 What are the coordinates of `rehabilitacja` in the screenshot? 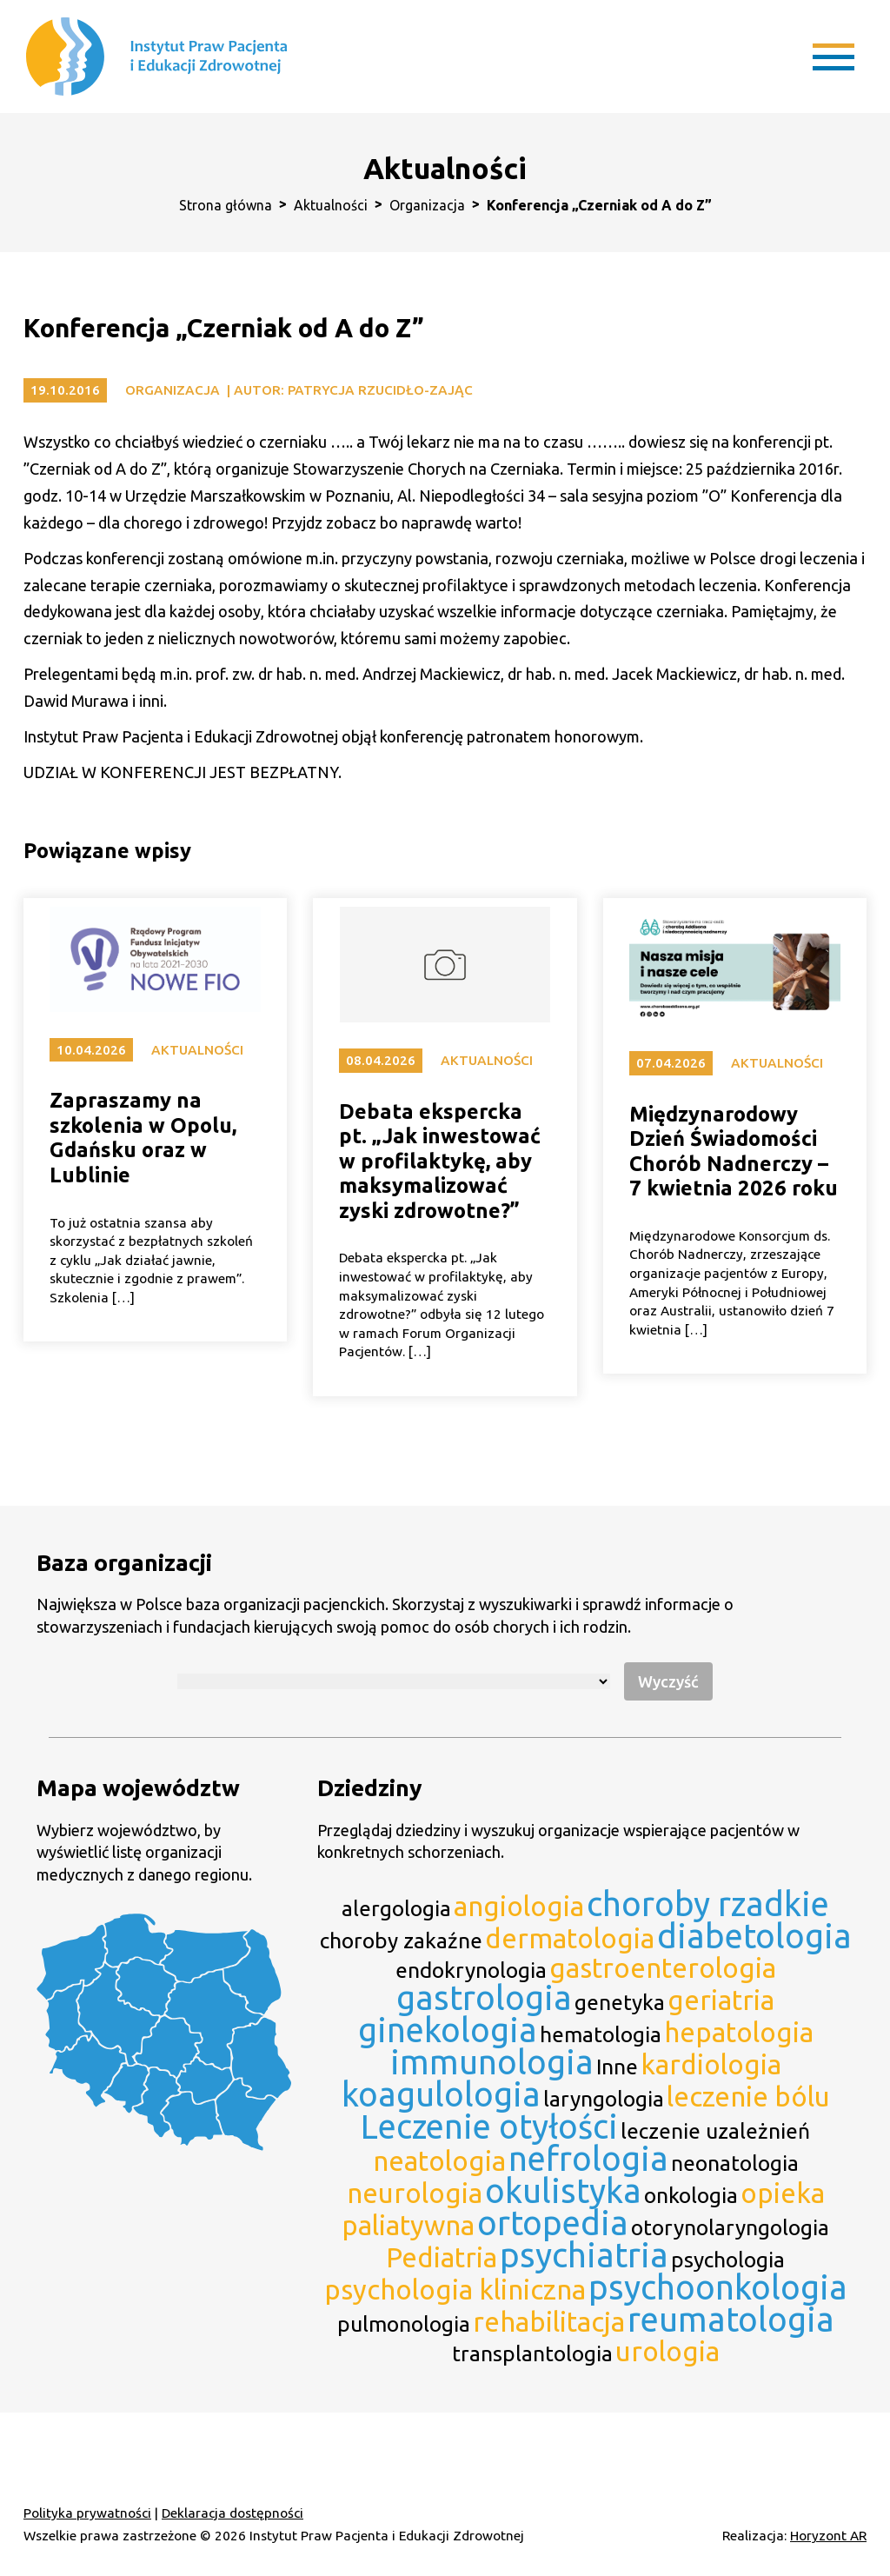 It's located at (549, 2321).